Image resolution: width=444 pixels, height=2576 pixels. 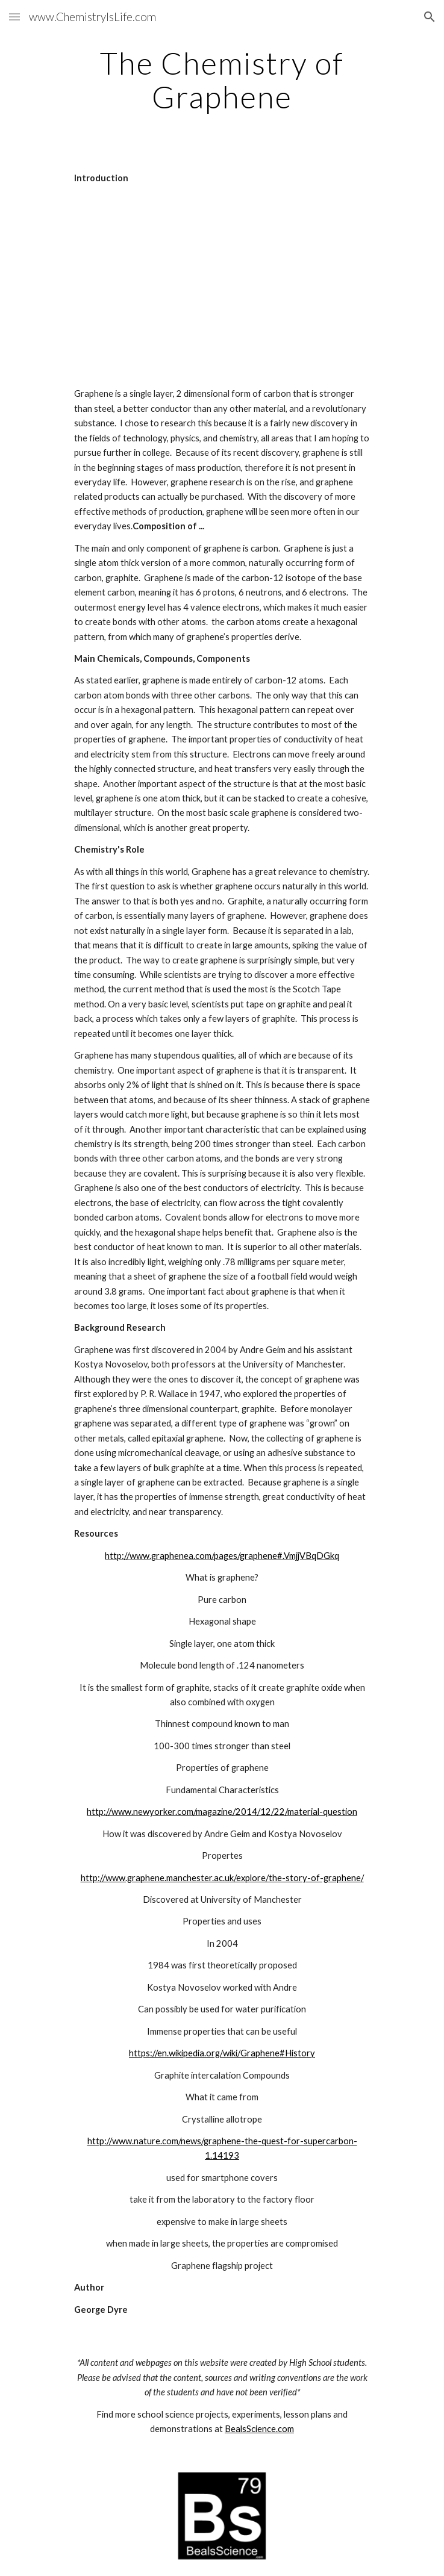 What do you see at coordinates (222, 80) in the screenshot?
I see `[main]` at bounding box center [222, 80].